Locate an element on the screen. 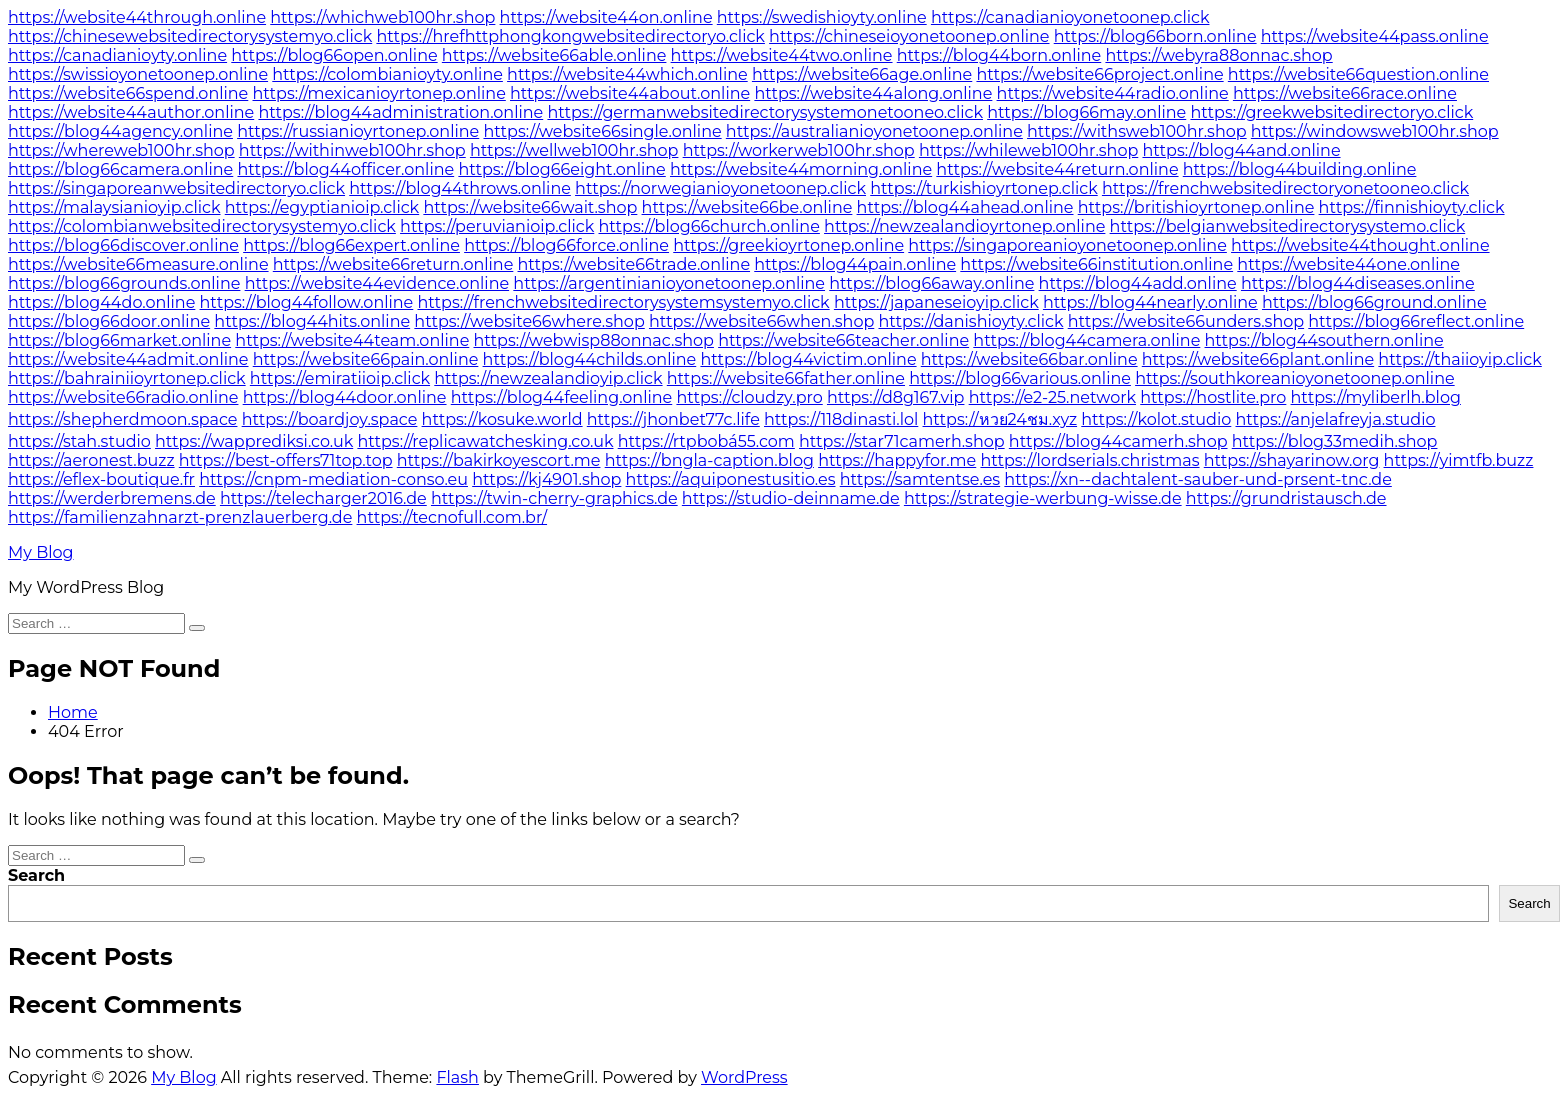 This screenshot has width=1568, height=1095. https://wapprediksi.co.uk is located at coordinates (254, 441).